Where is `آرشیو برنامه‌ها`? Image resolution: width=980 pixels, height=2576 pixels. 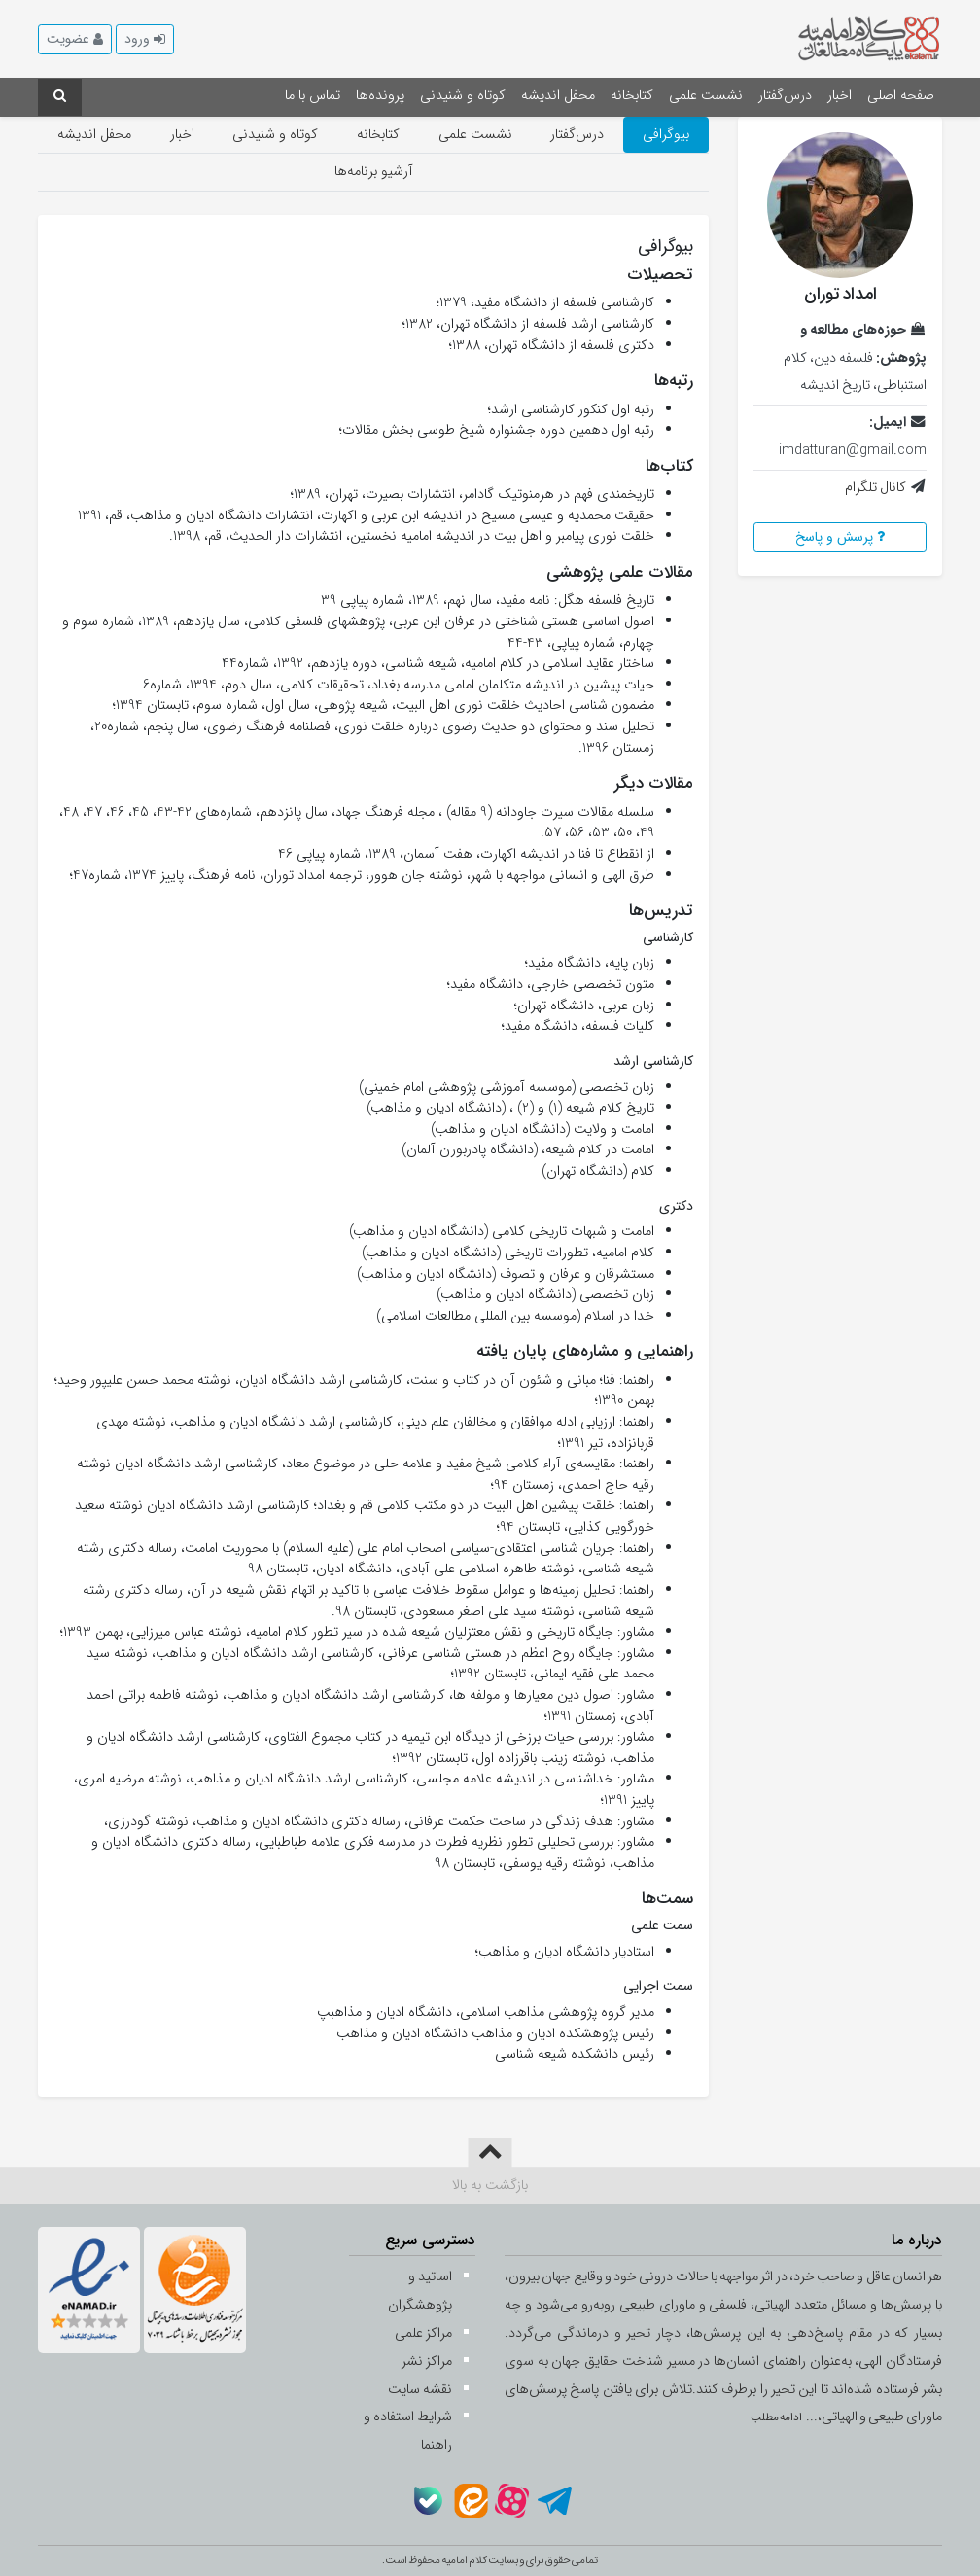 آرشیو برنامه‌ها is located at coordinates (373, 171).